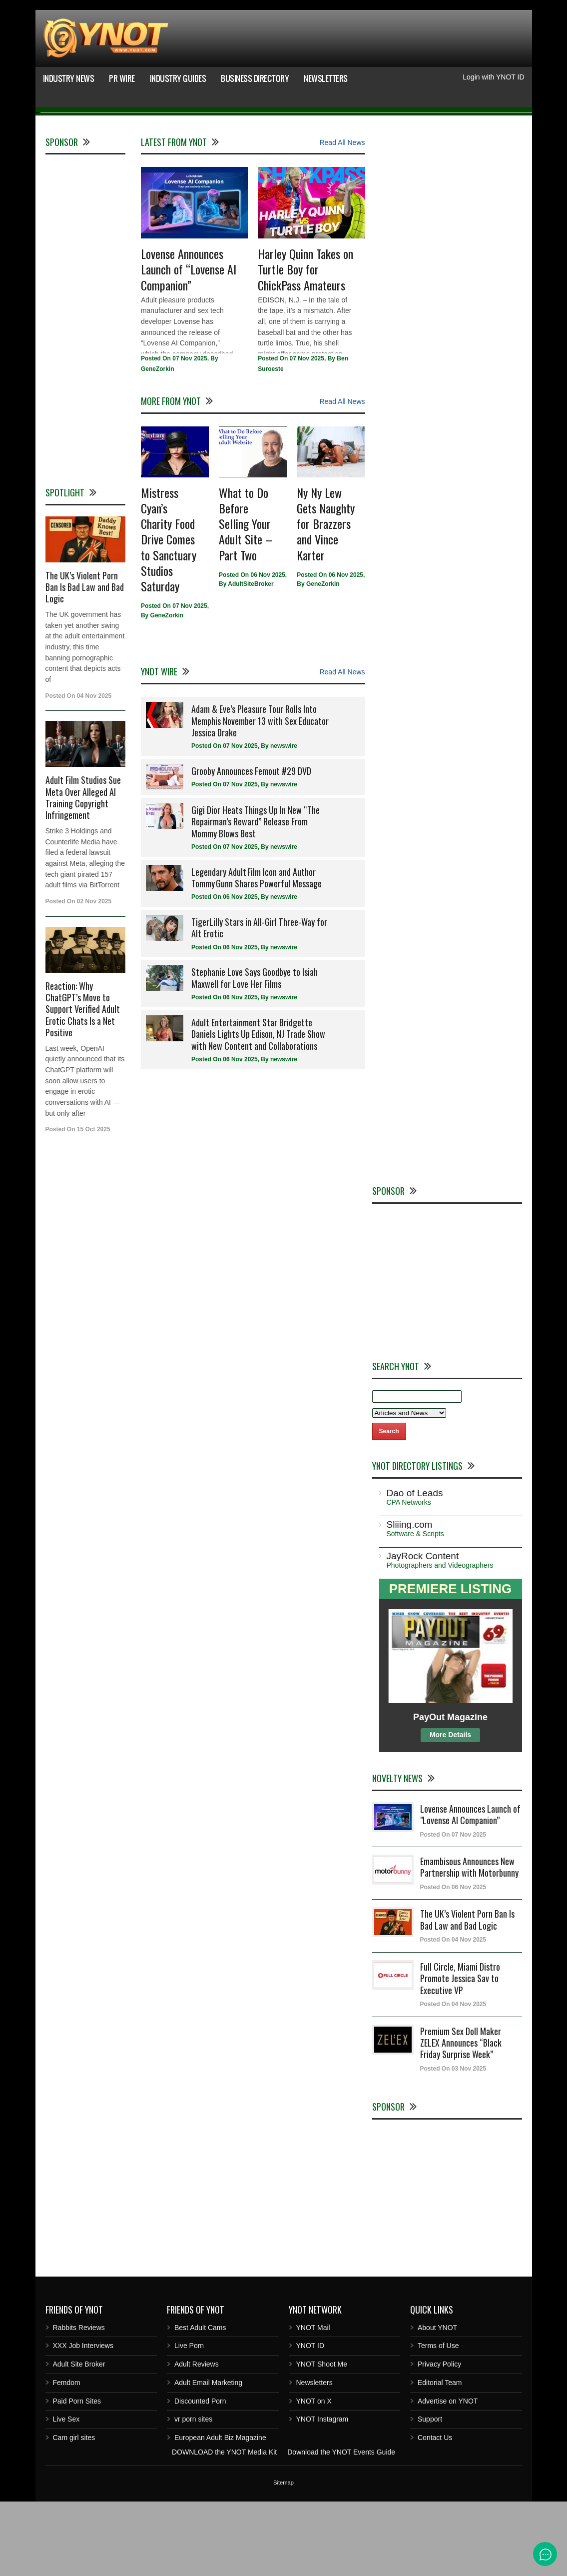  Describe the element at coordinates (267, 649) in the screenshot. I see `06 Nov 2025` at that location.